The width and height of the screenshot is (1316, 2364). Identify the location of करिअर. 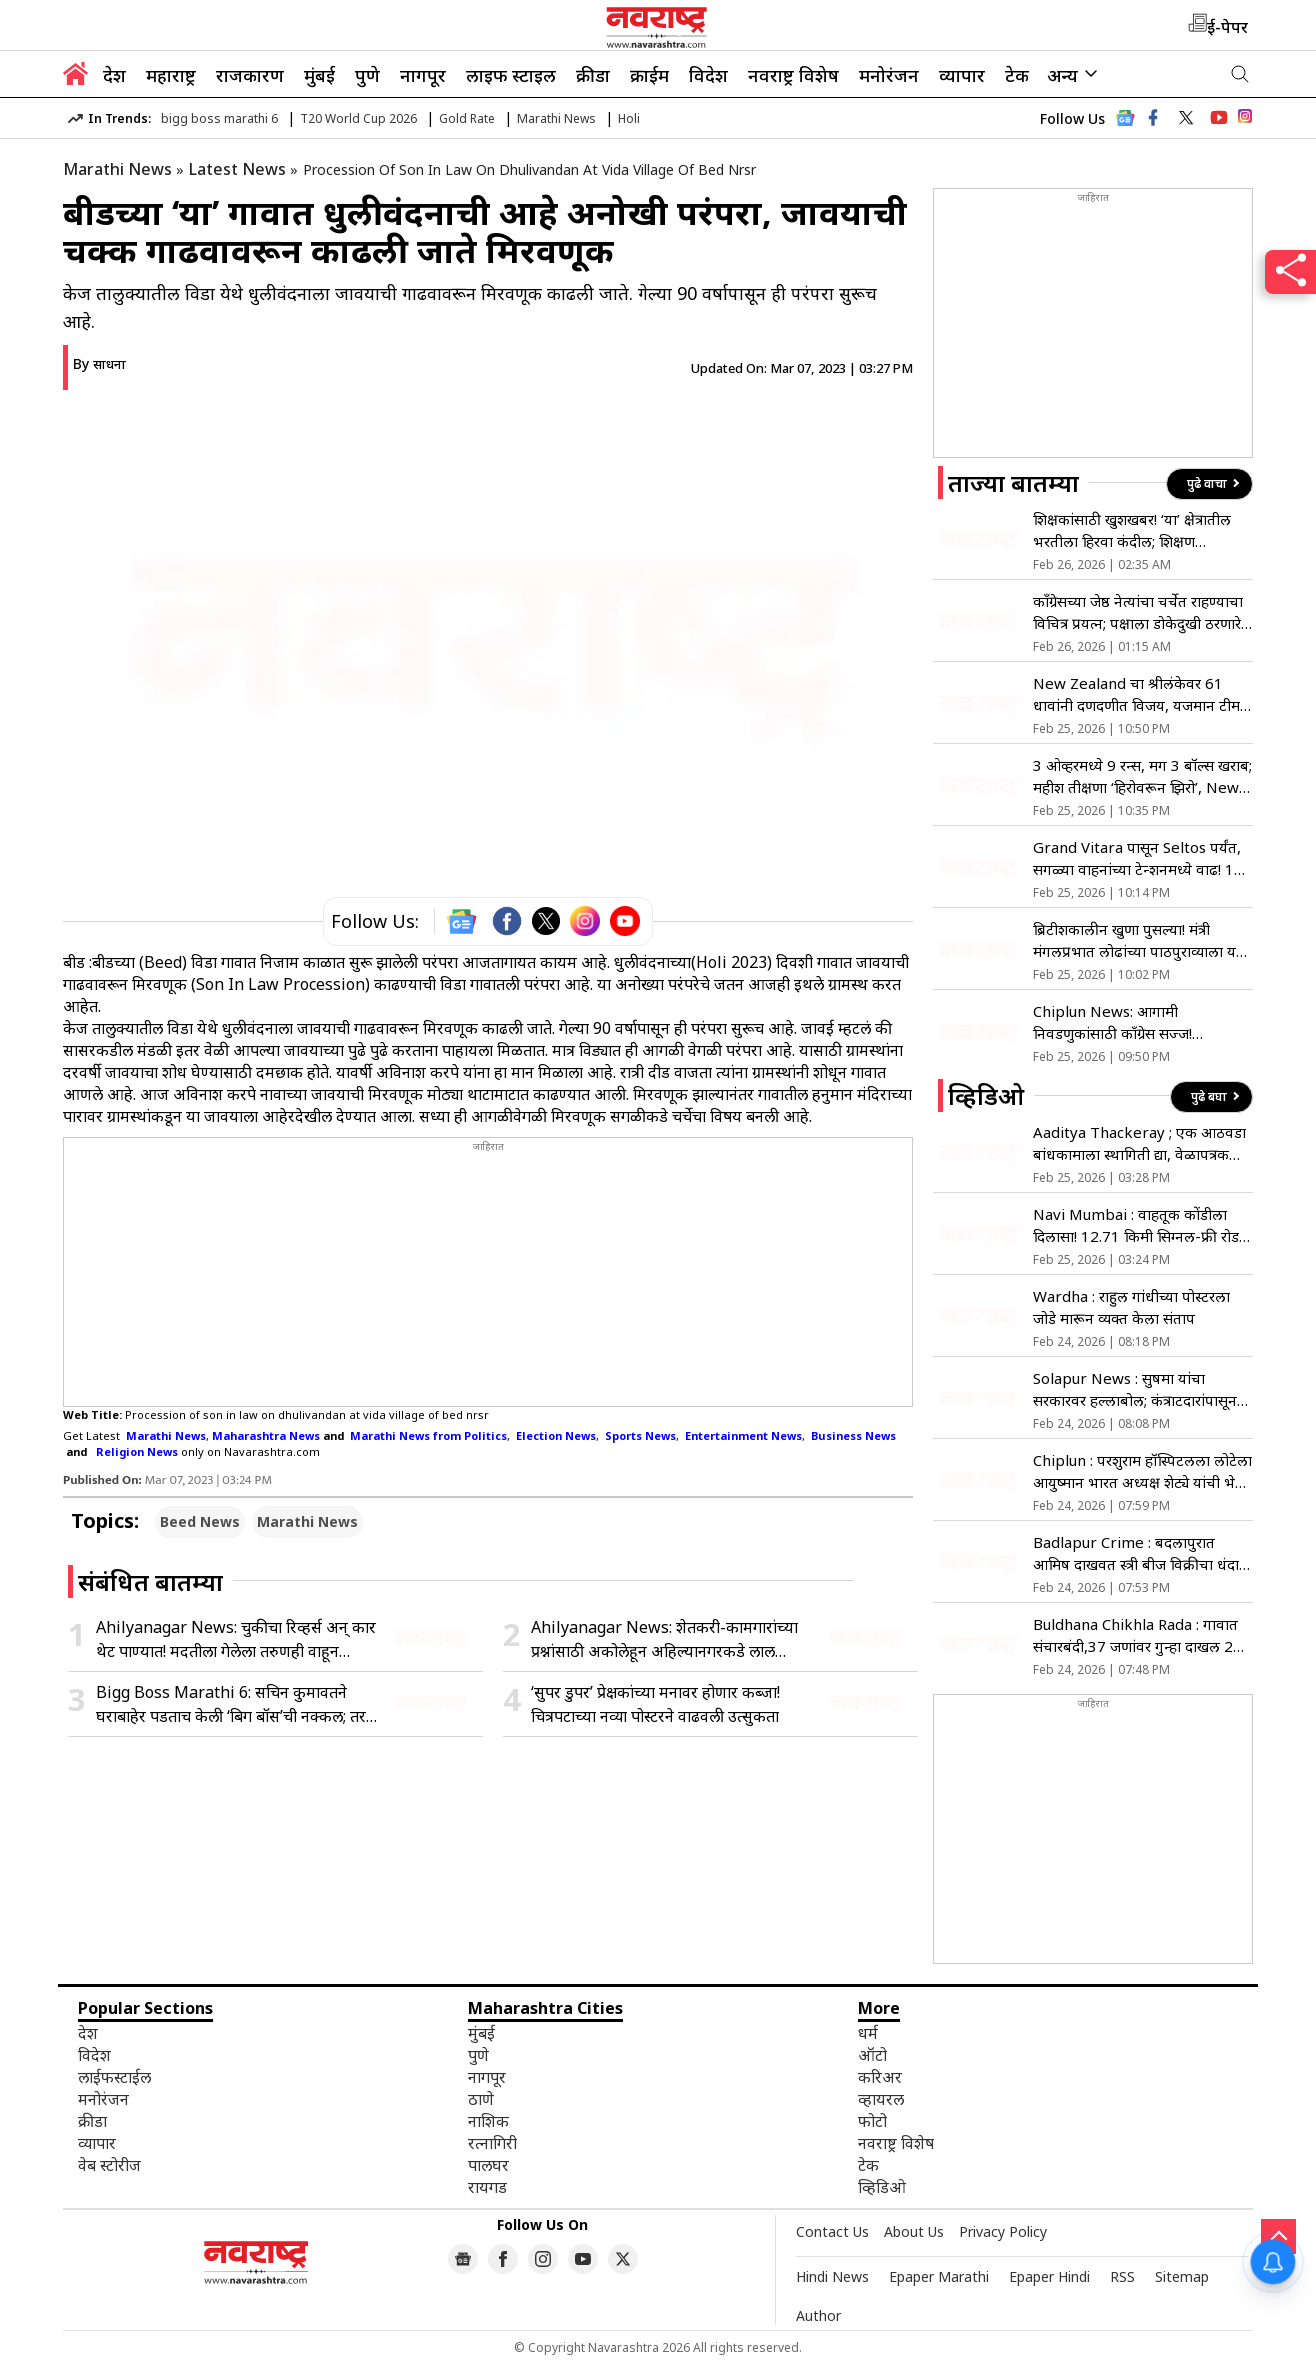
(880, 2077).